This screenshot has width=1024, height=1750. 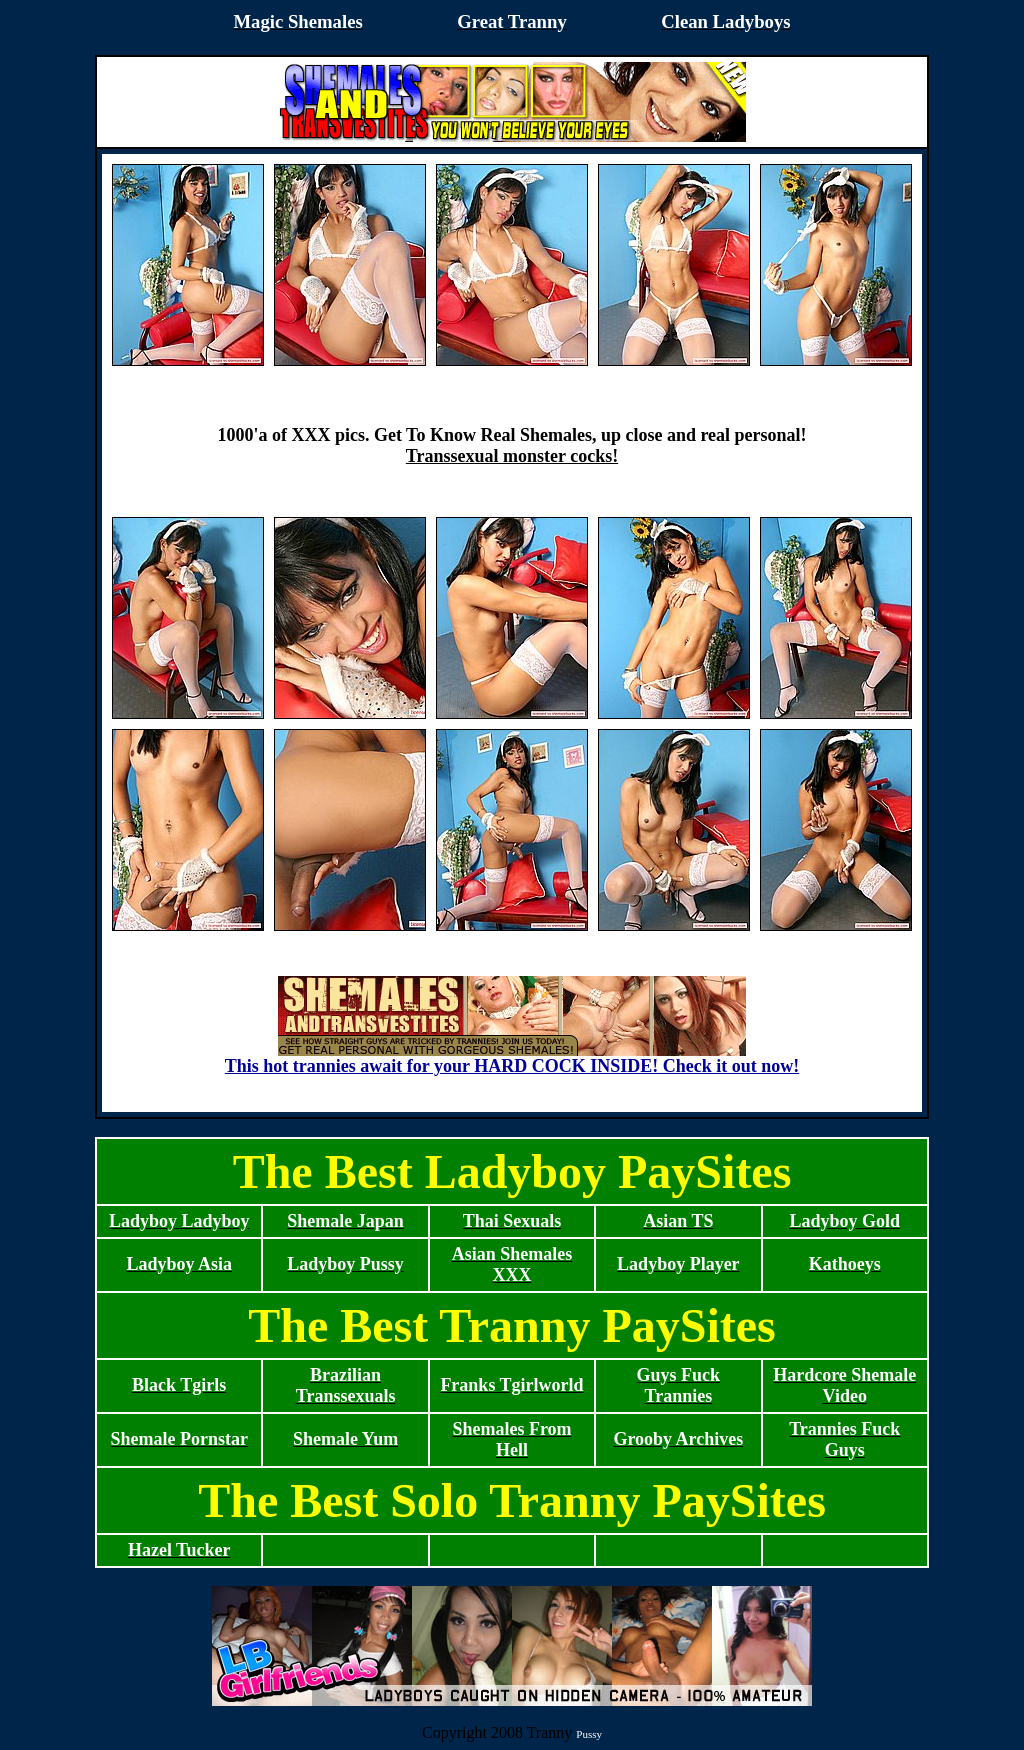 I want to click on Transsexual monster cocks!, so click(x=512, y=456).